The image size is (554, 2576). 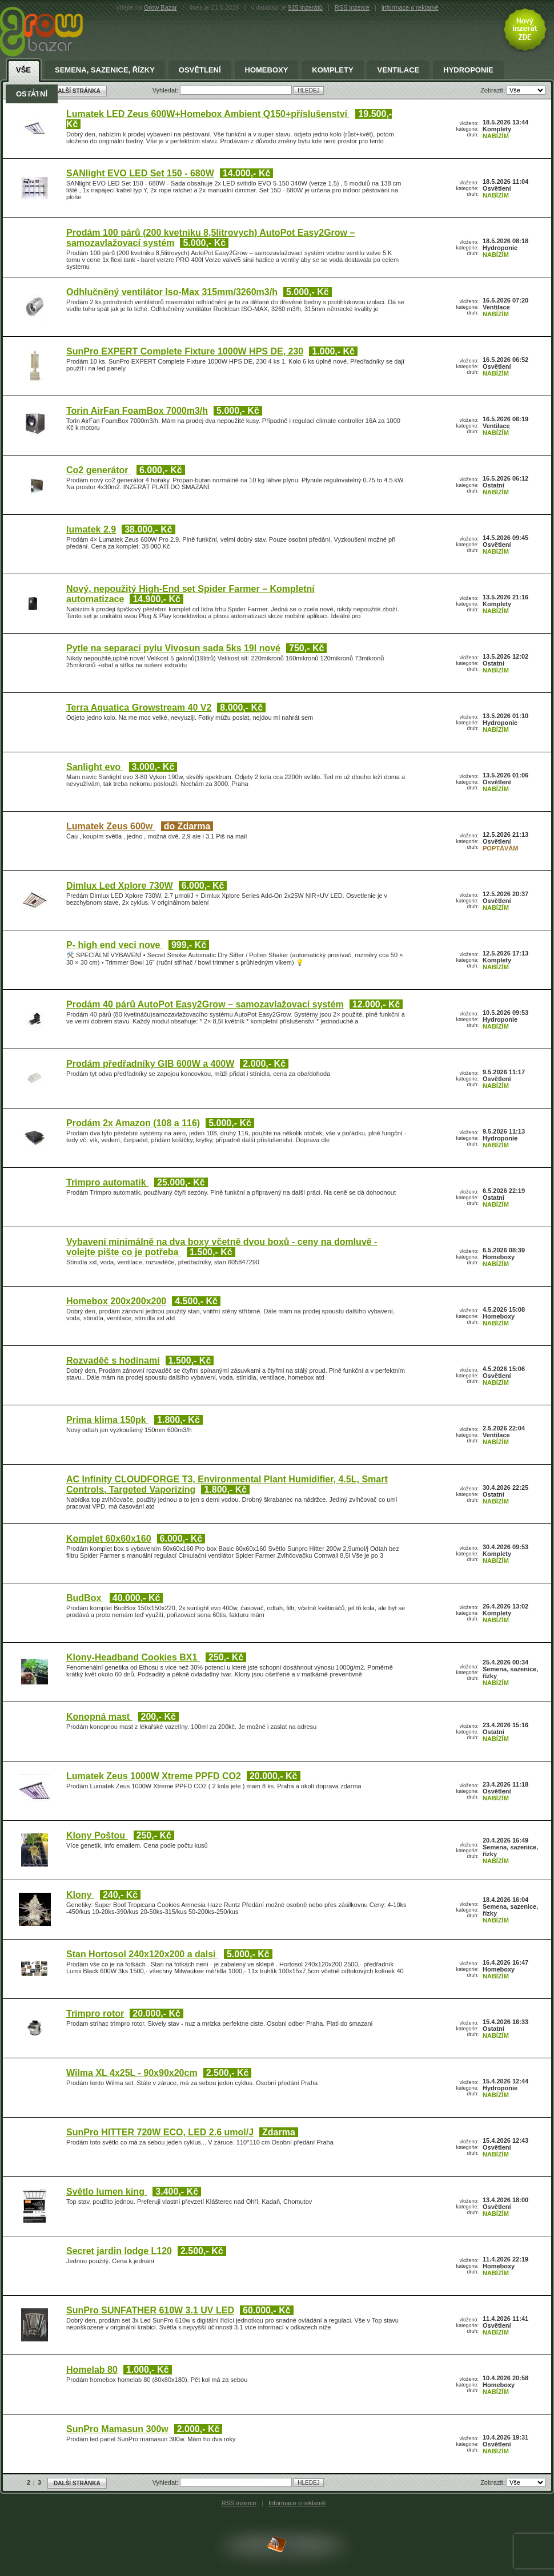 What do you see at coordinates (199, 70) in the screenshot?
I see `Osvětlení` at bounding box center [199, 70].